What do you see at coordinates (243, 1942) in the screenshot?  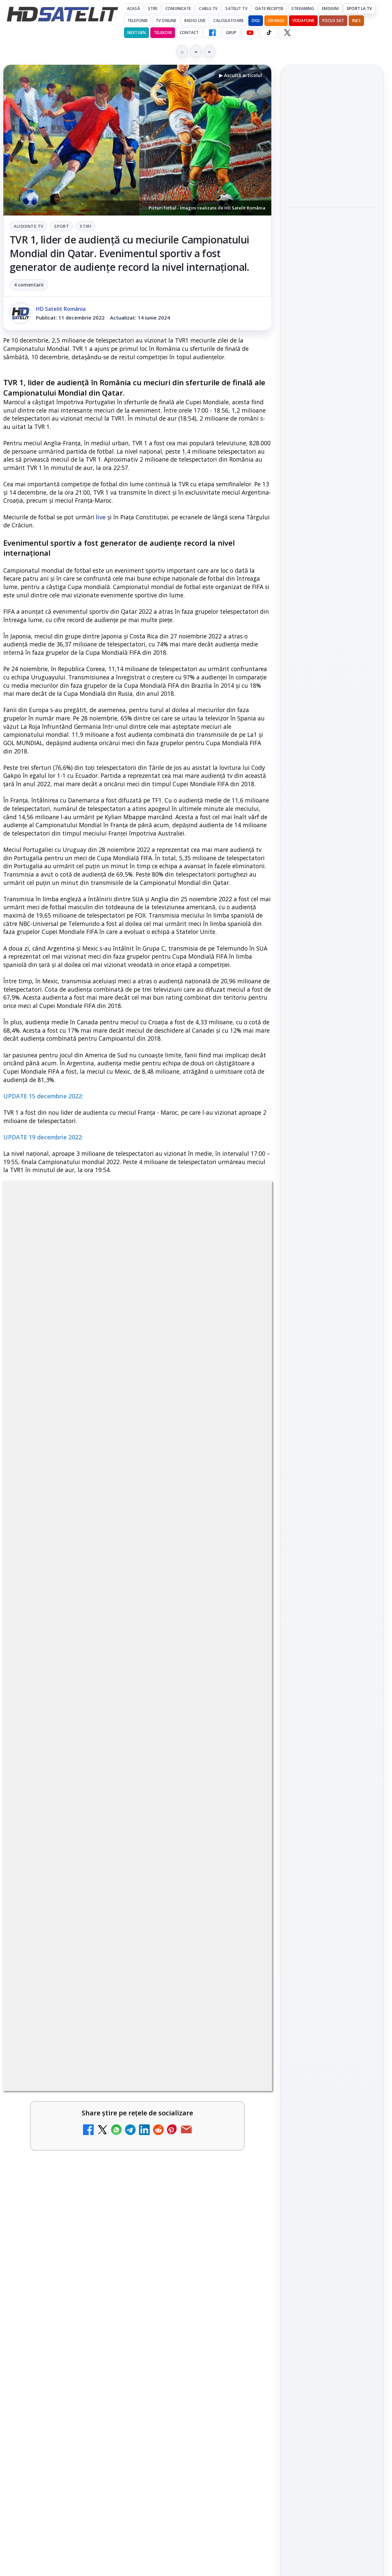 I see `[Național TV 2 HD și Favorit TV 2 HD se pregătesc de lansare]` at bounding box center [243, 1942].